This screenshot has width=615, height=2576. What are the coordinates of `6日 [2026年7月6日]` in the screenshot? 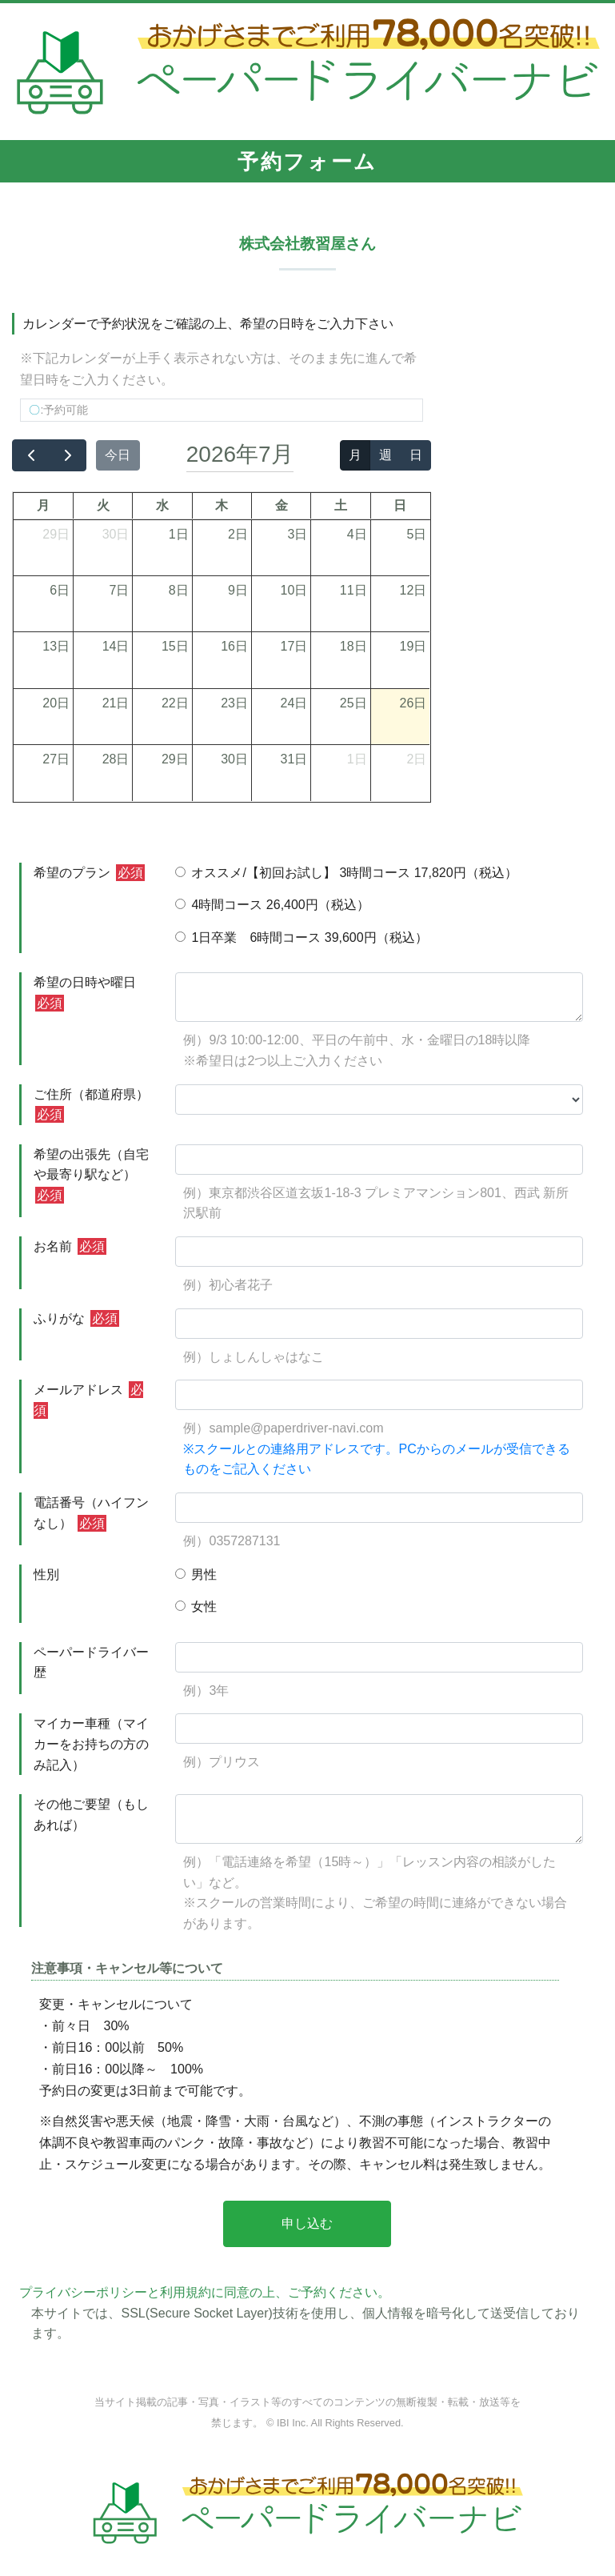 It's located at (60, 590).